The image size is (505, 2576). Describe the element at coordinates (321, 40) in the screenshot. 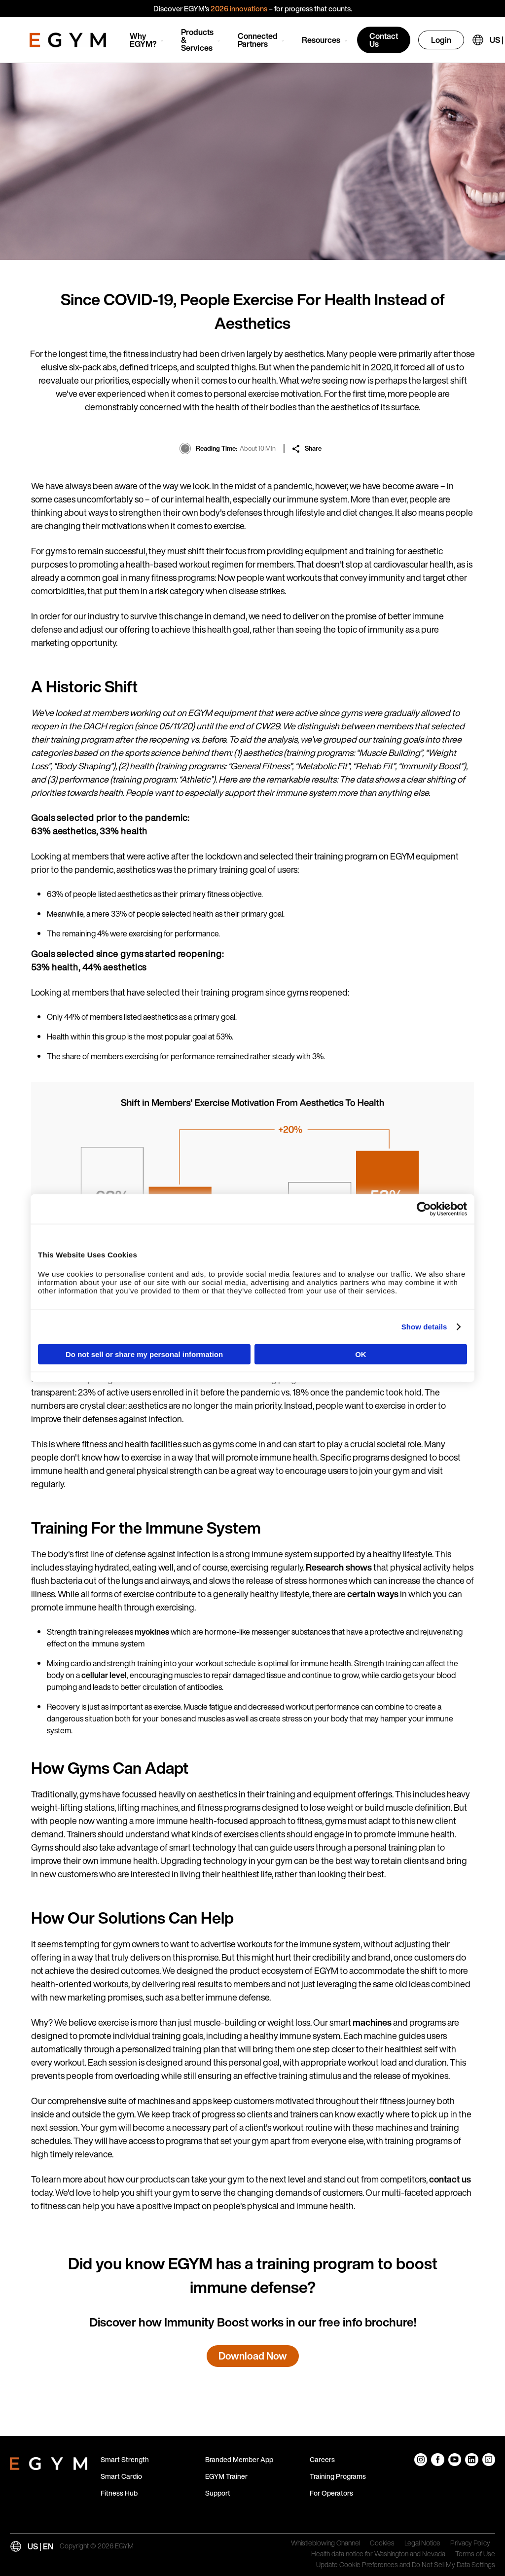

I see `Resources` at that location.